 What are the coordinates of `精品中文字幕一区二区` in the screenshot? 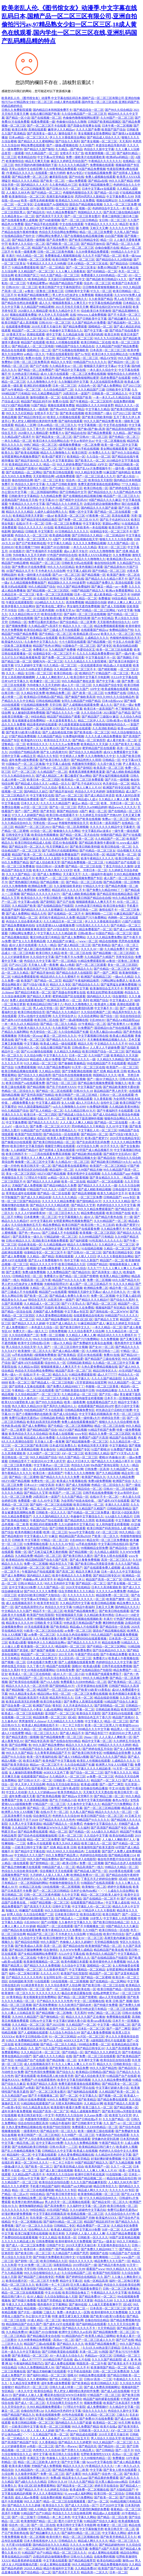 It's located at (79, 1709).